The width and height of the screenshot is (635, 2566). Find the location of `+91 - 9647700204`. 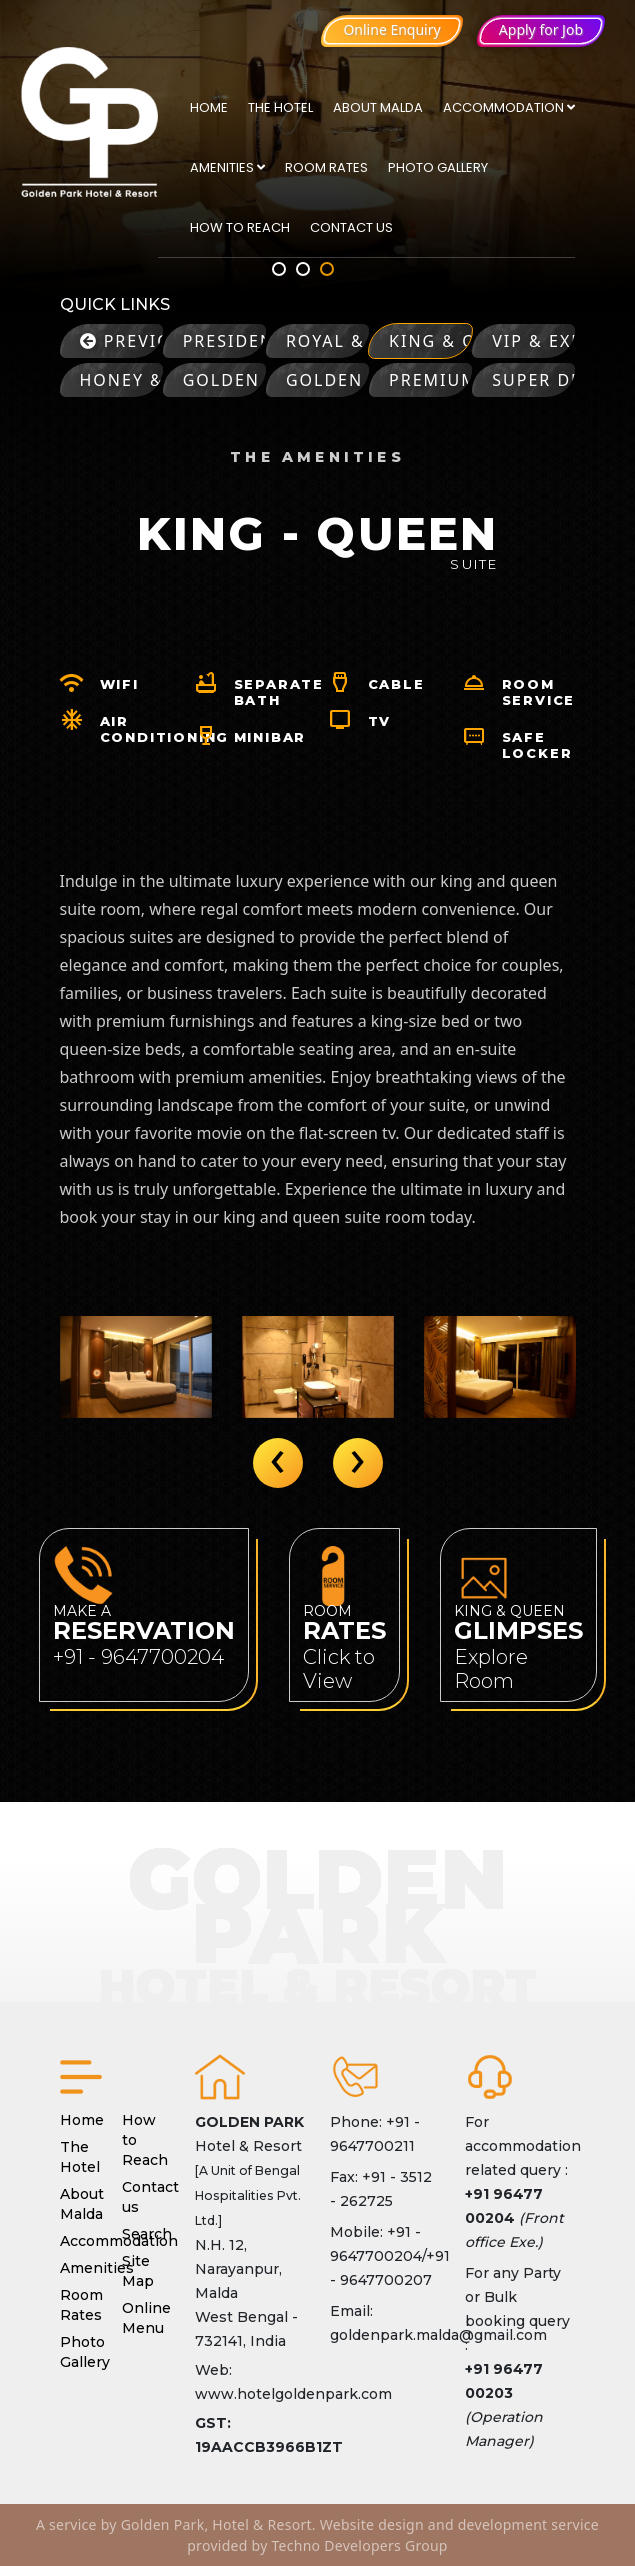

+91 - 9647700204 is located at coordinates (138, 1657).